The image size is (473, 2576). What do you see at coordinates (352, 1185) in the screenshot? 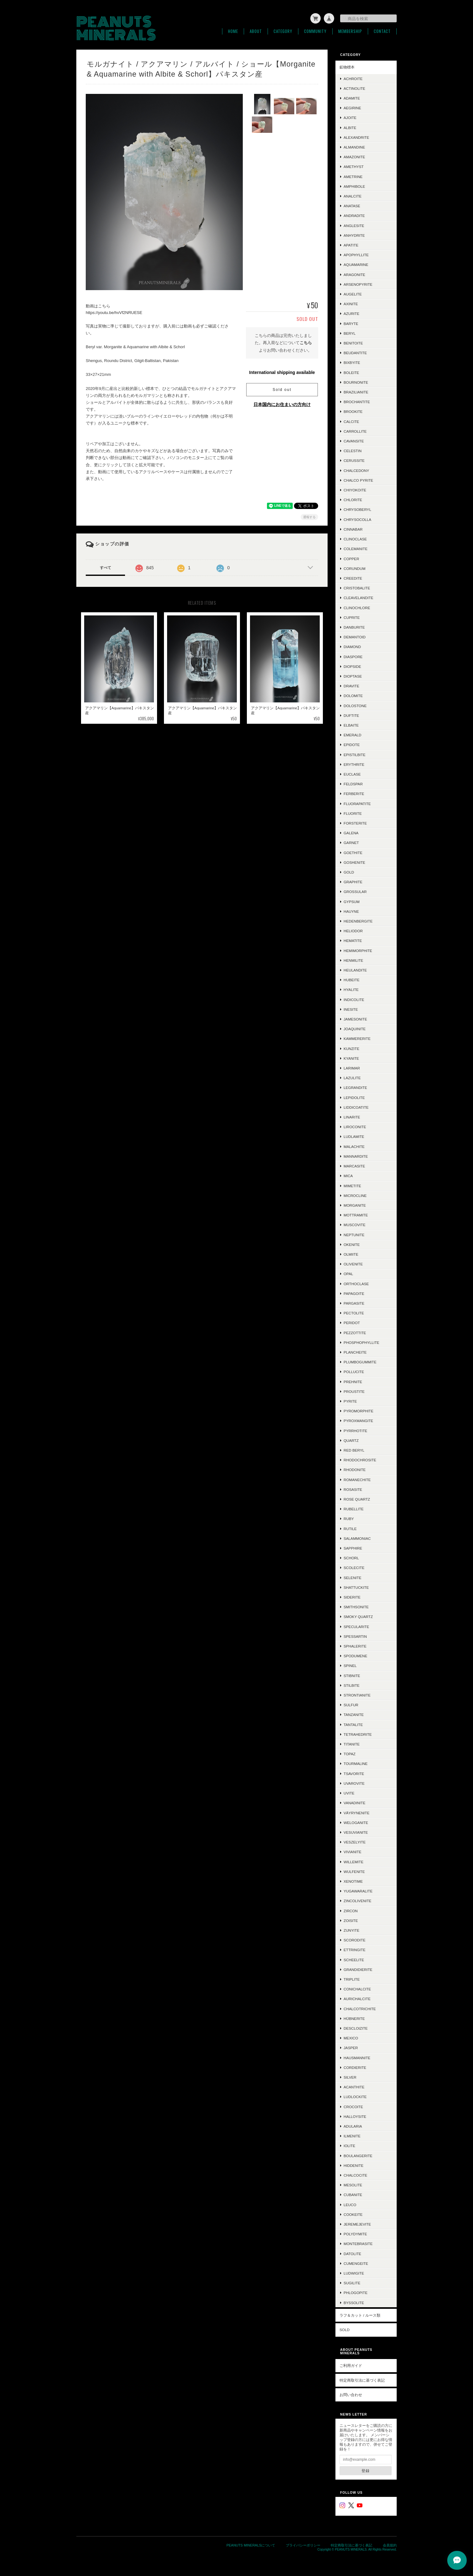
I see `Mimetite` at bounding box center [352, 1185].